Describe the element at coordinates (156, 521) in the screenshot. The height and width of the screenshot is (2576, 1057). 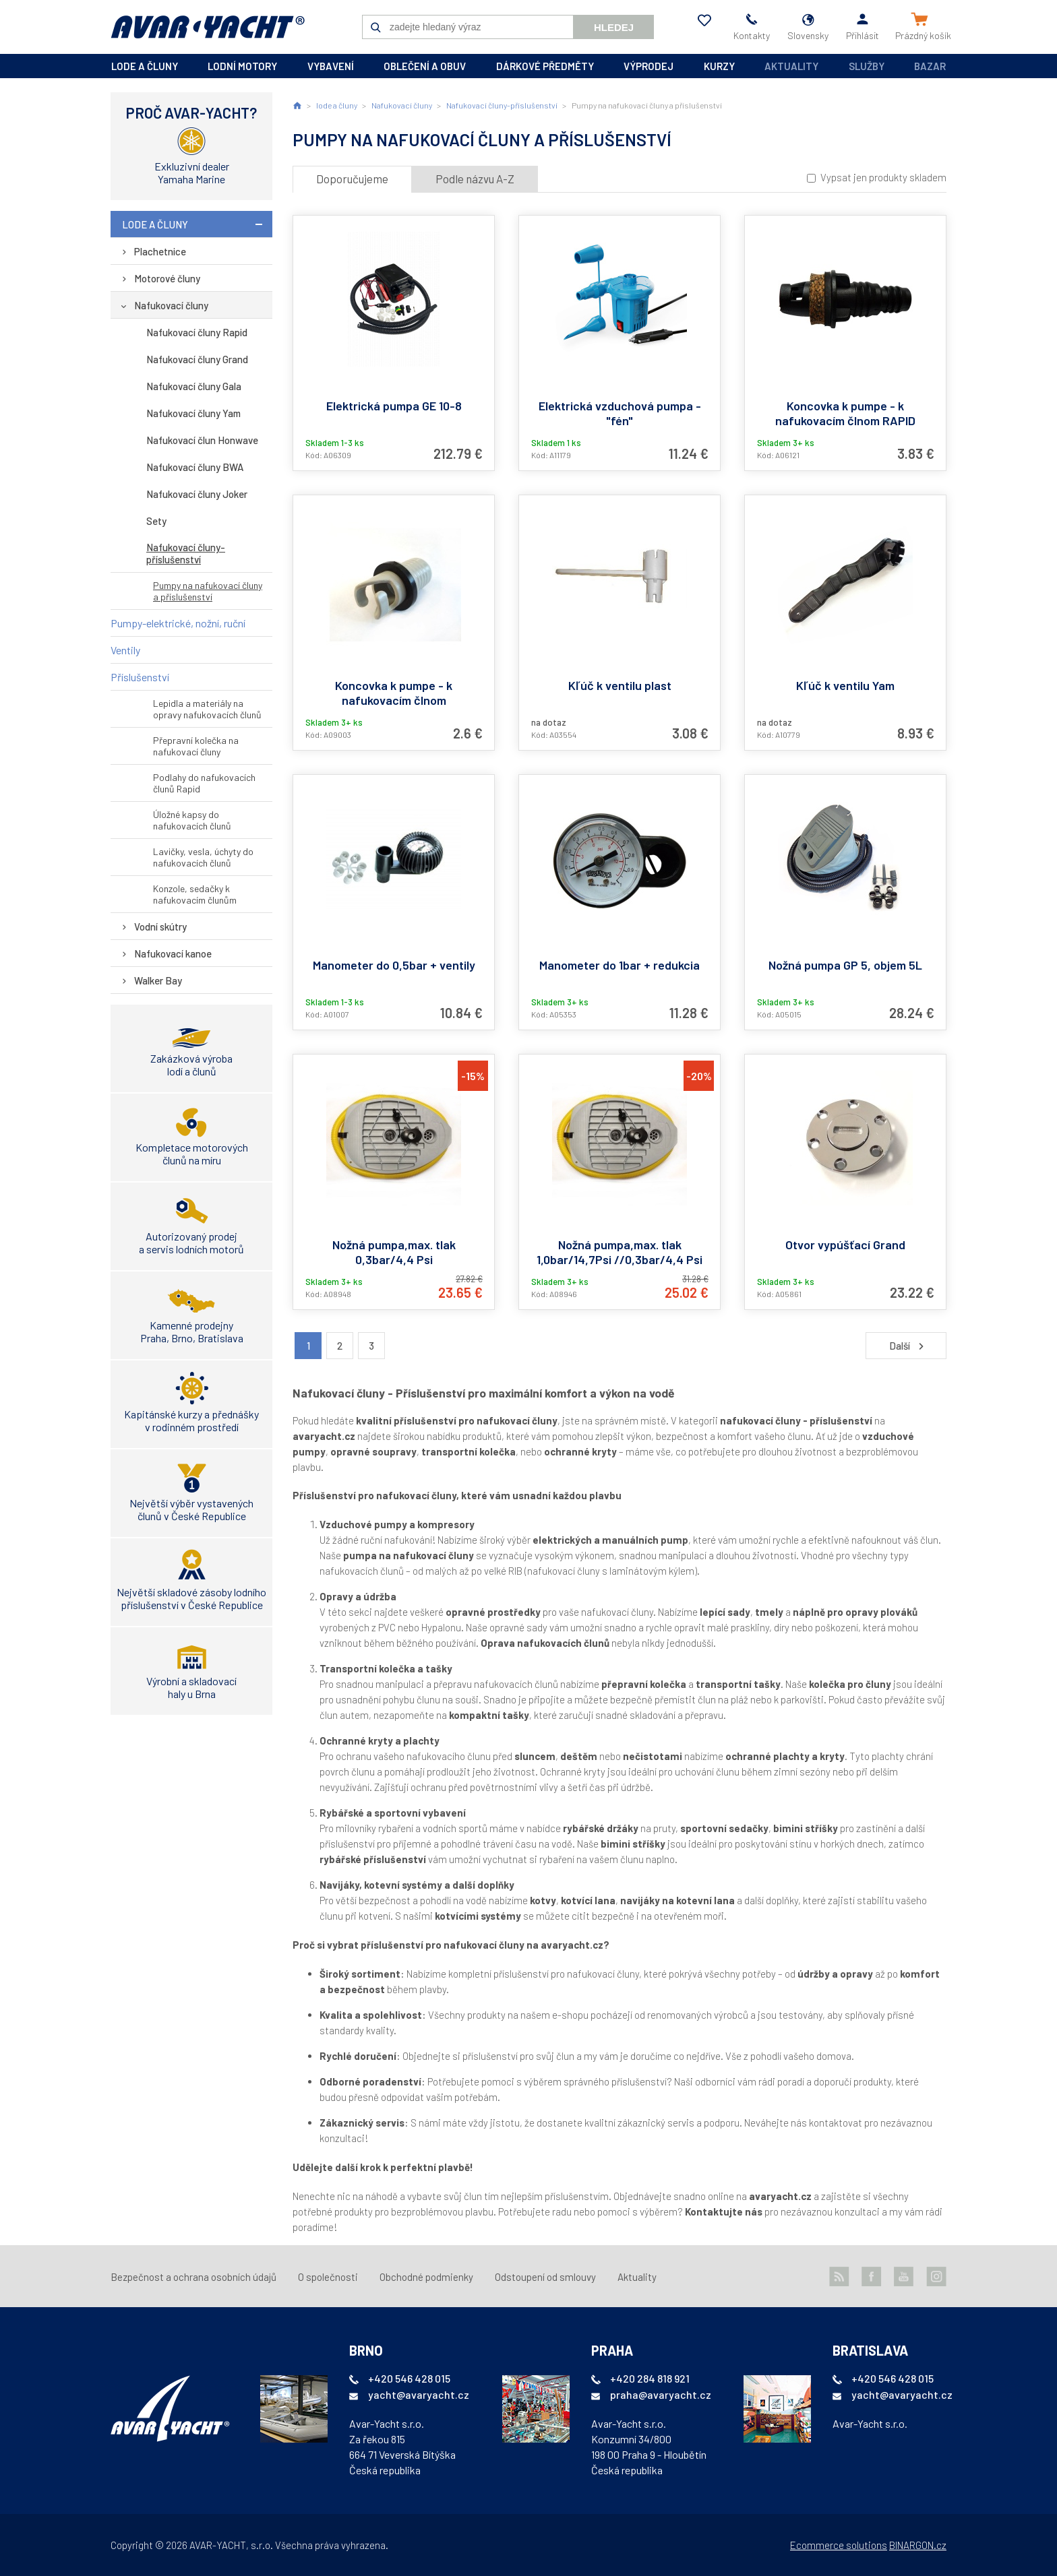
I see `Sety` at that location.